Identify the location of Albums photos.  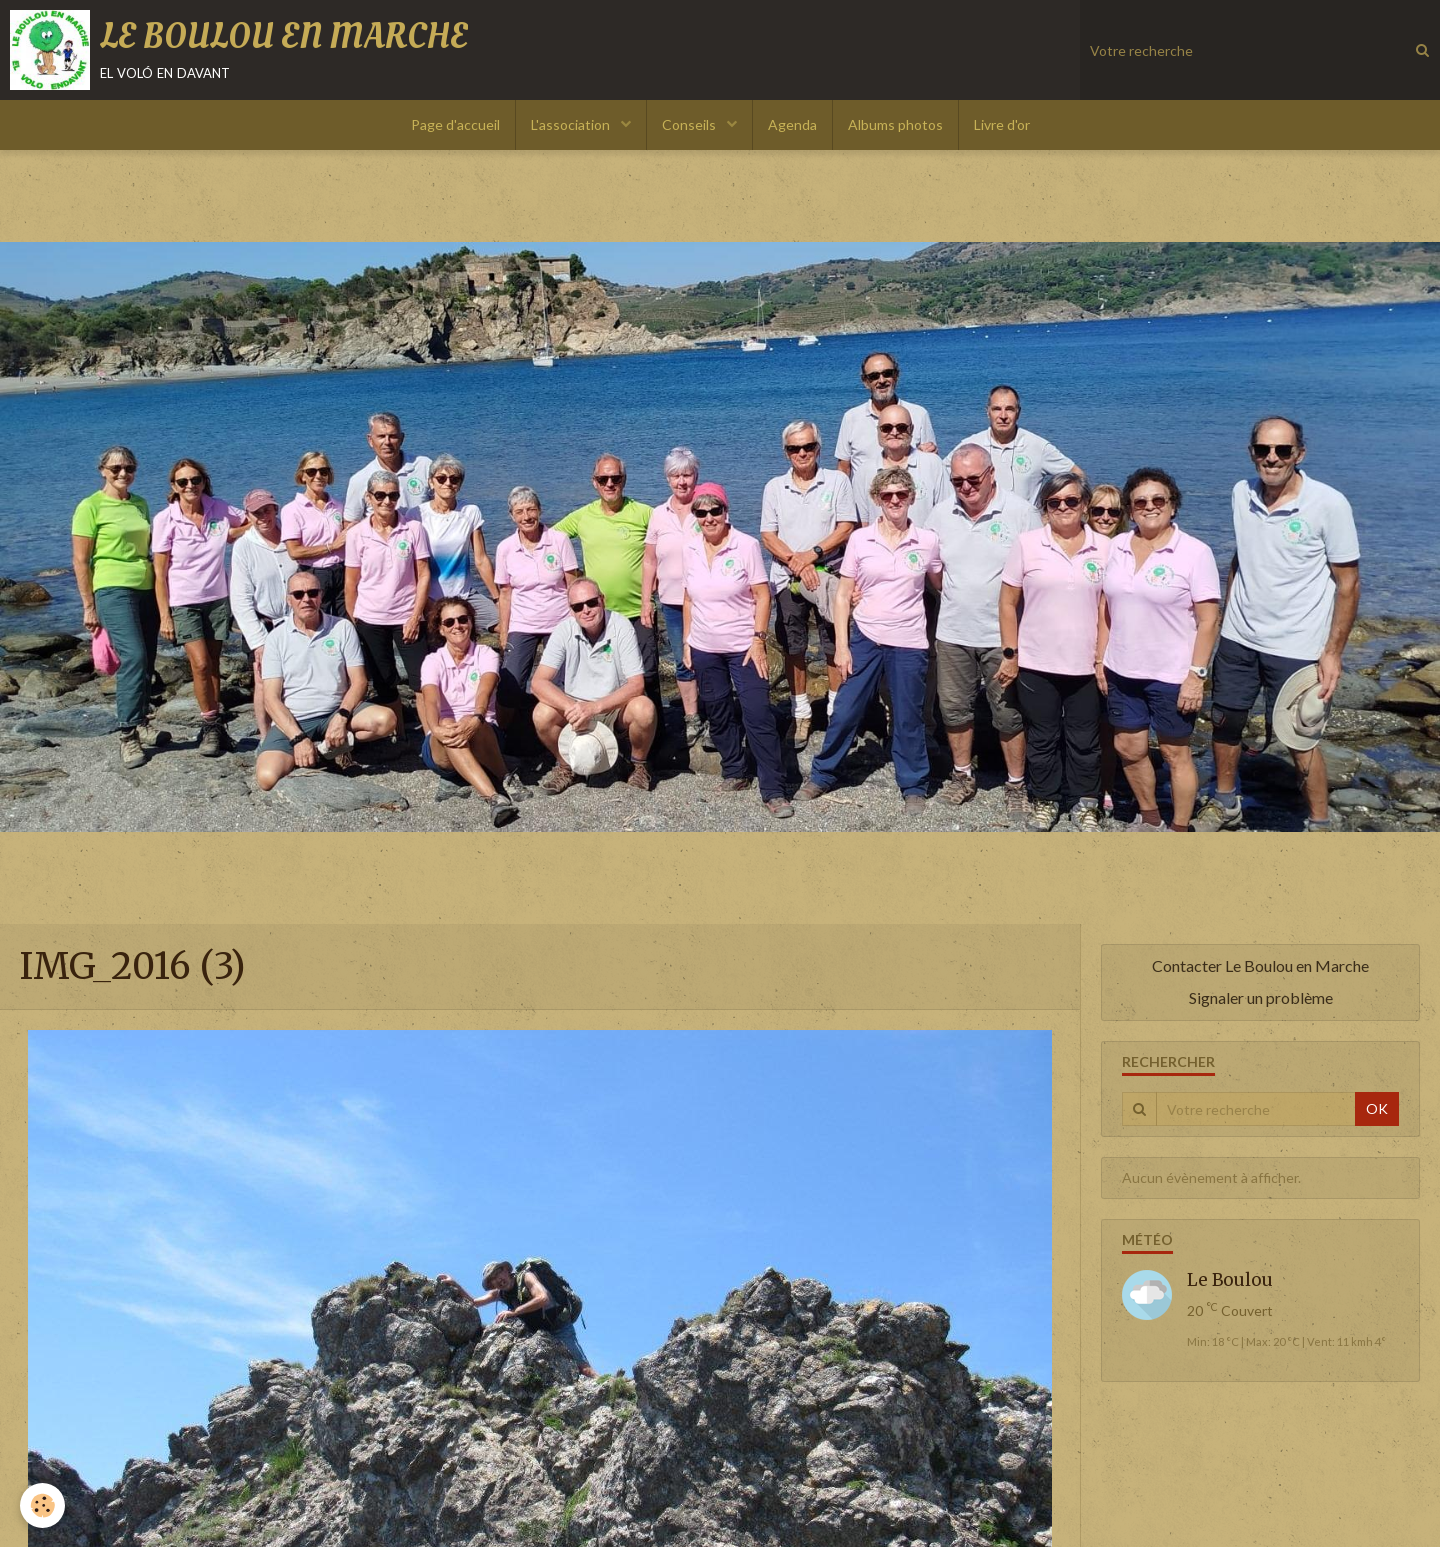
(895, 124).